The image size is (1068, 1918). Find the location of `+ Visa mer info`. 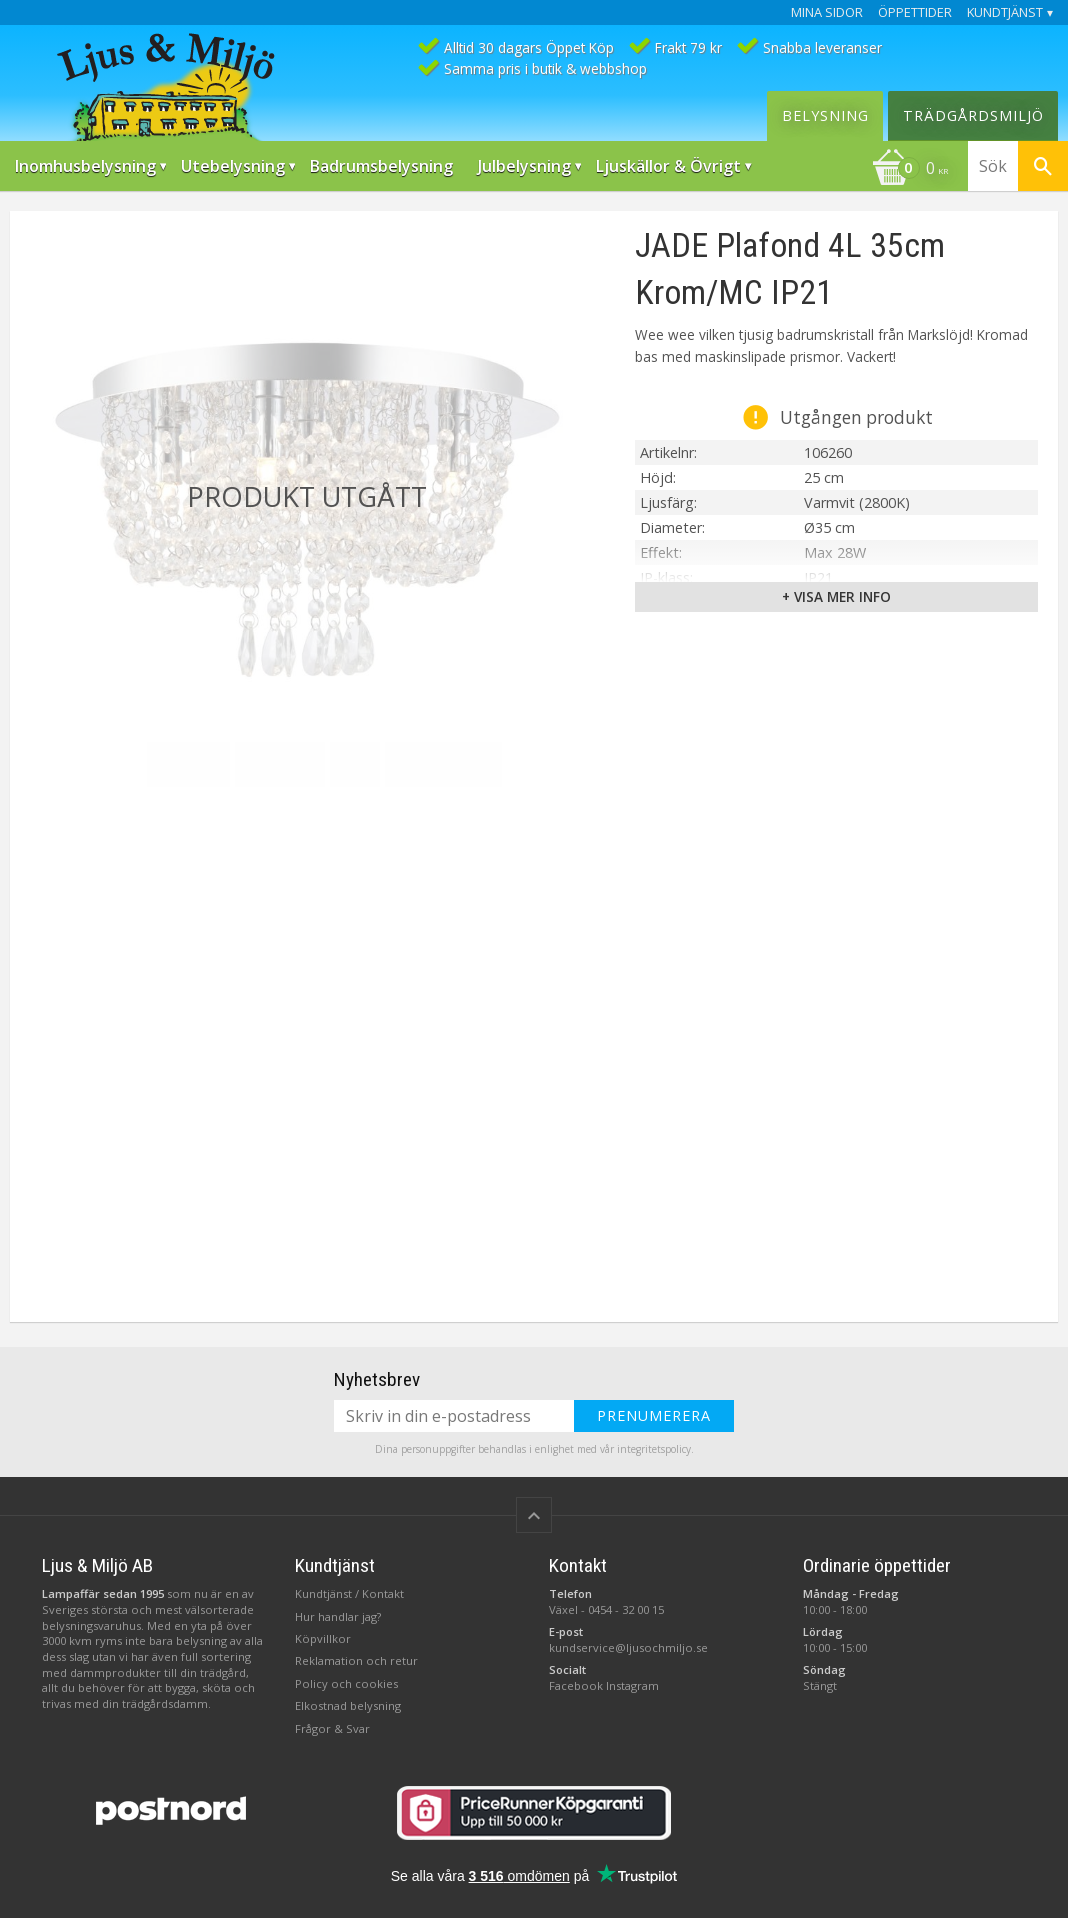

+ Visa mer info is located at coordinates (836, 596).